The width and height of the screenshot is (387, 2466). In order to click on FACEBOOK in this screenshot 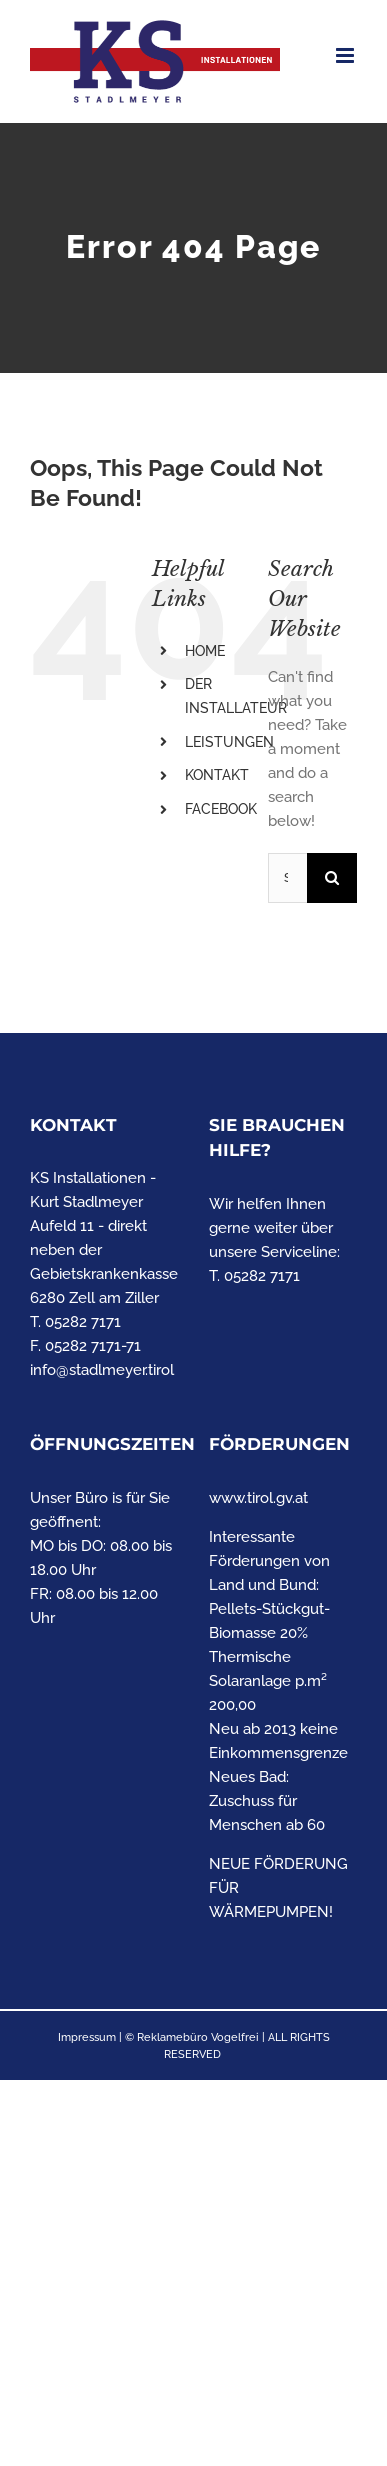, I will do `click(221, 809)`.